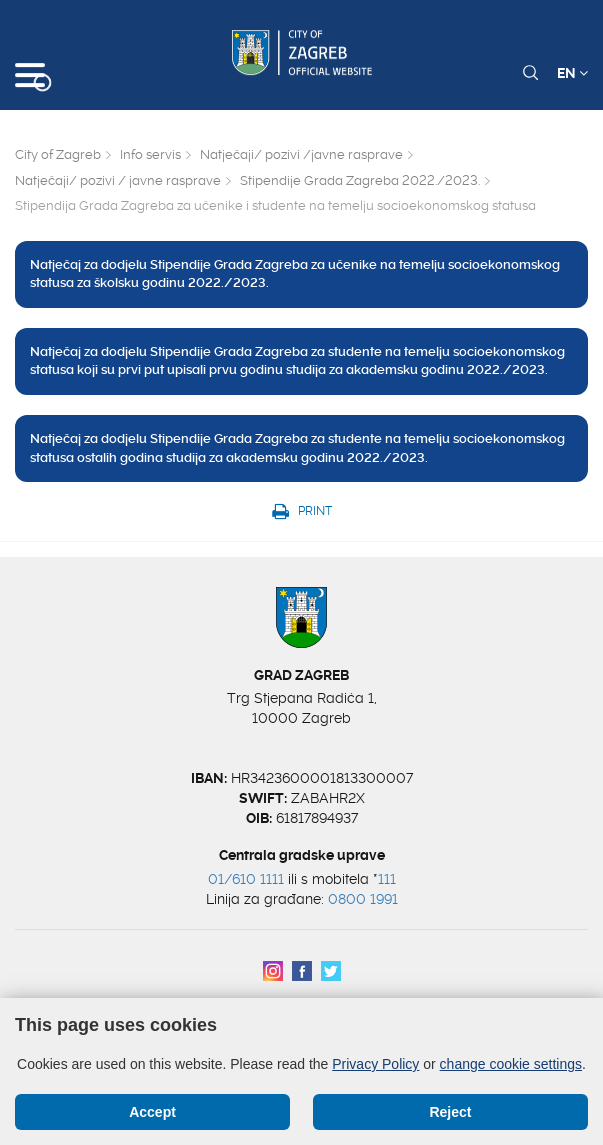 This screenshot has width=603, height=1145. What do you see at coordinates (511, 1064) in the screenshot?
I see `change cookie settings` at bounding box center [511, 1064].